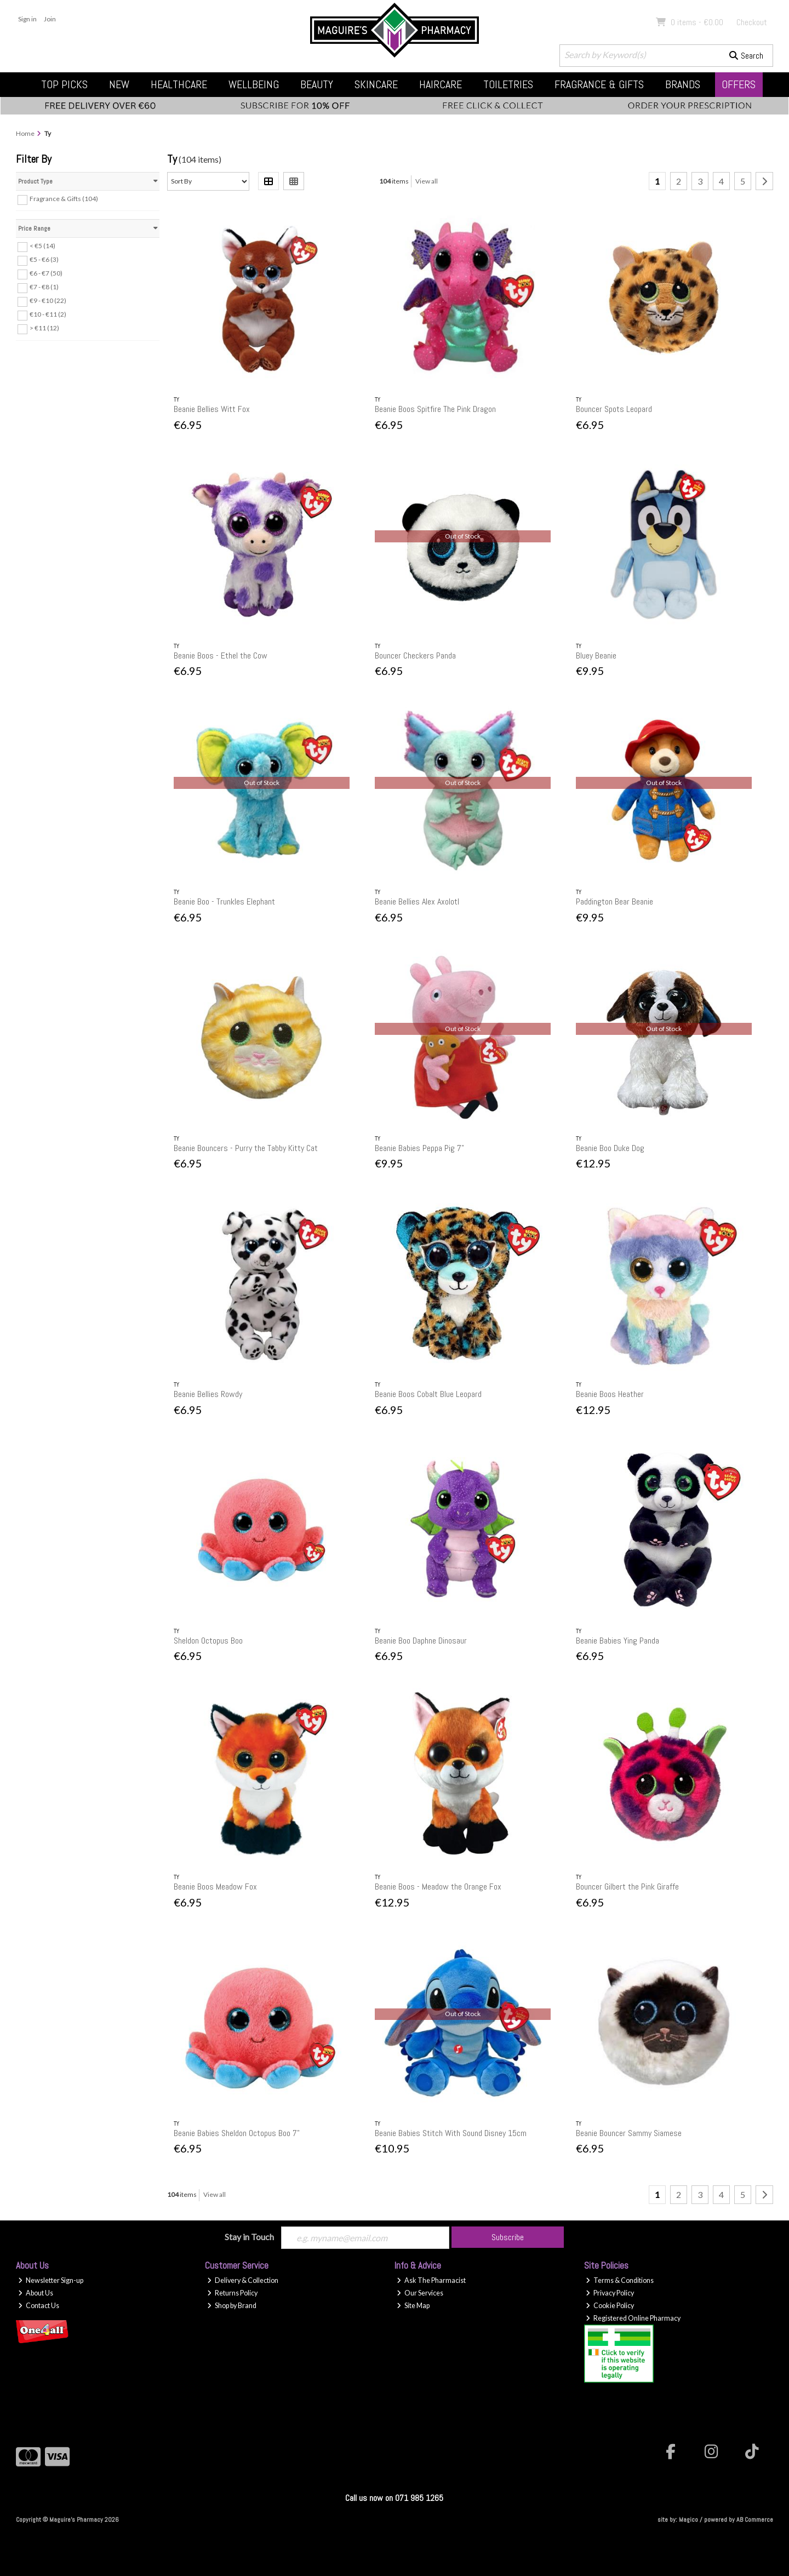 This screenshot has width=789, height=2576. I want to click on Beanie Bellies Witt Fox, so click(212, 409).